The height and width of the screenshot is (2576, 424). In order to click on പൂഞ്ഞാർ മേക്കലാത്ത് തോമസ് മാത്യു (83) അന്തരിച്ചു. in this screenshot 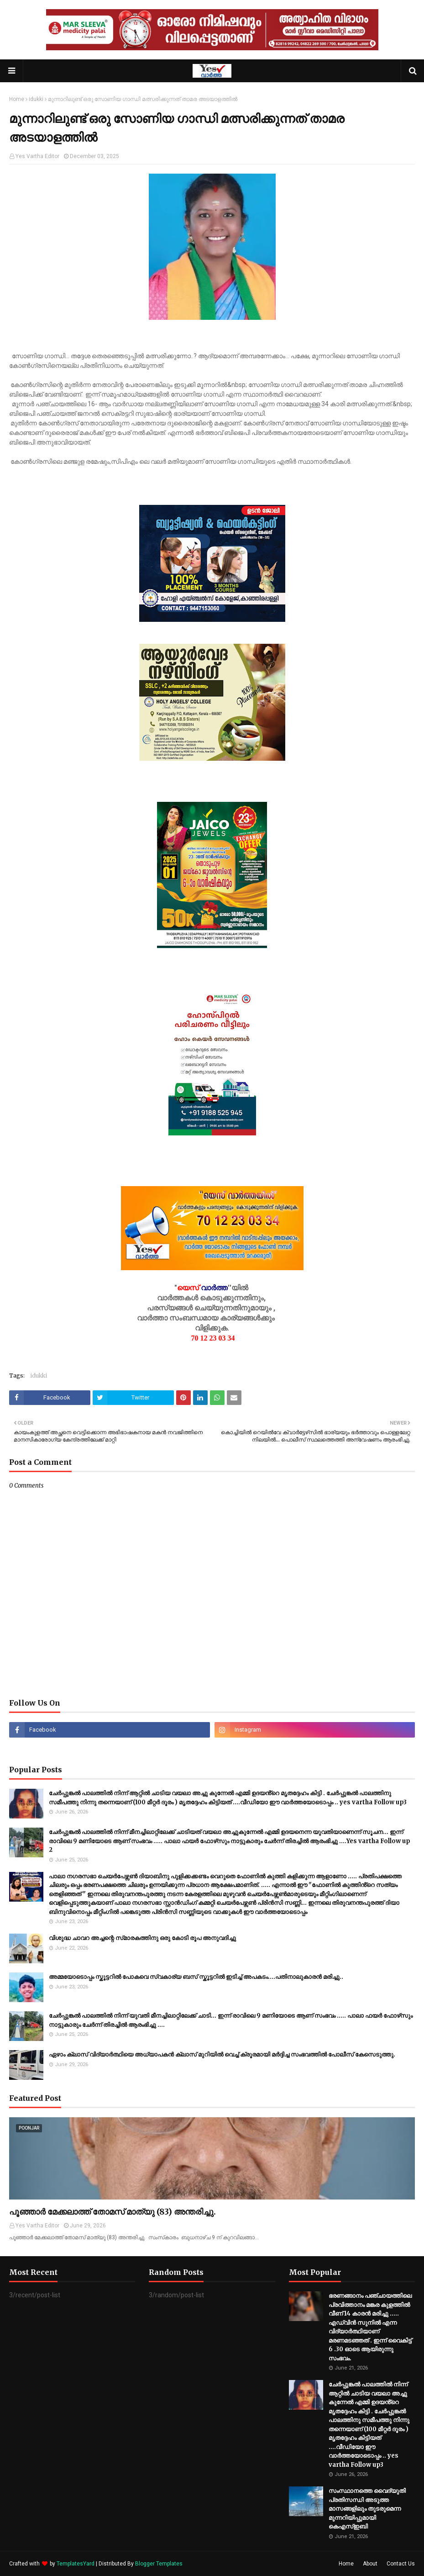, I will do `click(112, 2211)`.